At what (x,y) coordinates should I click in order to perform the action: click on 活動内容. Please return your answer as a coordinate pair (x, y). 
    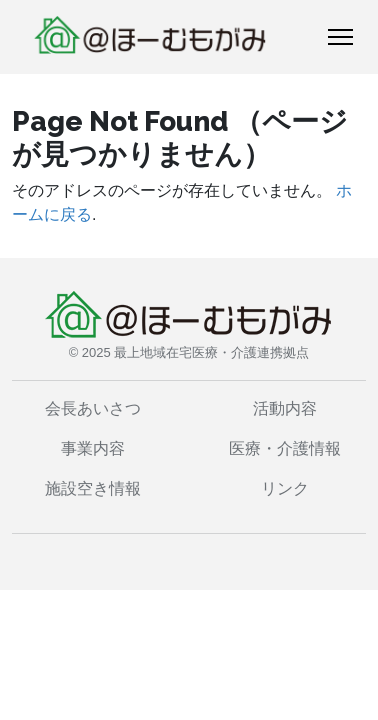
    Looking at the image, I should click on (285, 408).